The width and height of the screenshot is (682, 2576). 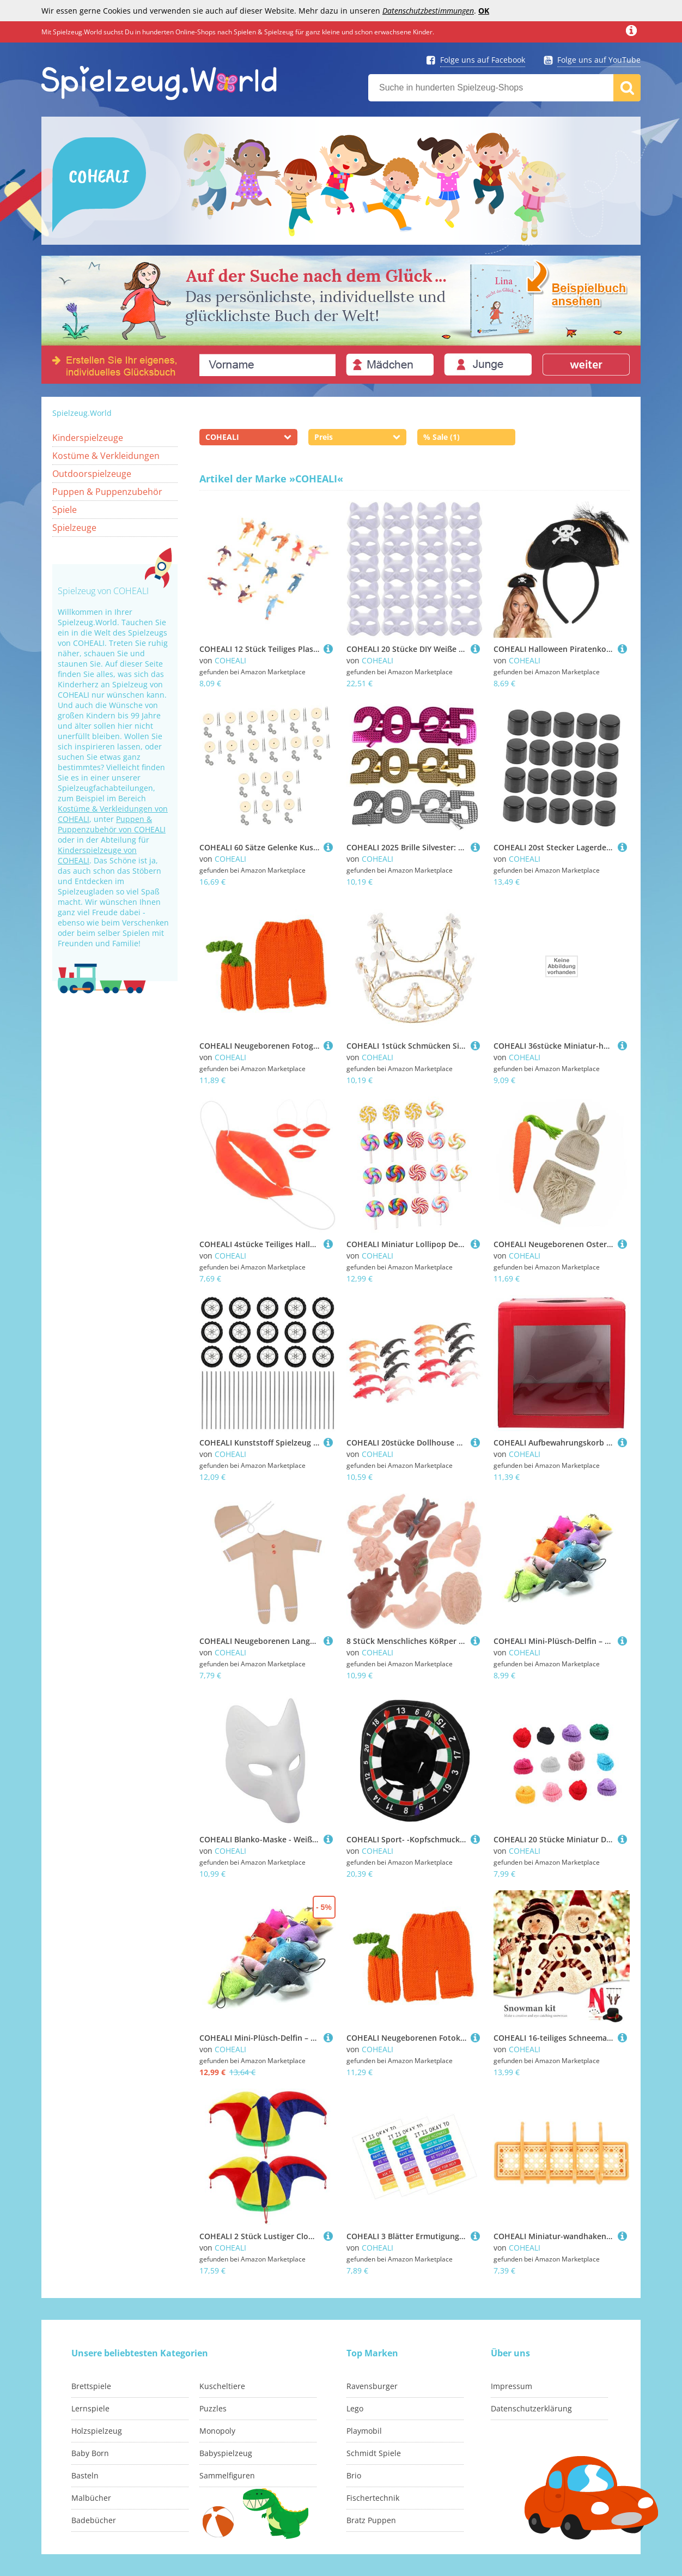 I want to click on Impressum, so click(x=511, y=2386).